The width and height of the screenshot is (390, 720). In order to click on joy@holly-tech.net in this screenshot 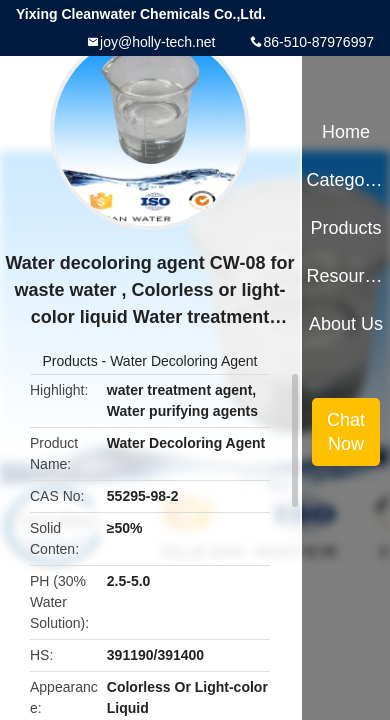, I will do `click(157, 42)`.